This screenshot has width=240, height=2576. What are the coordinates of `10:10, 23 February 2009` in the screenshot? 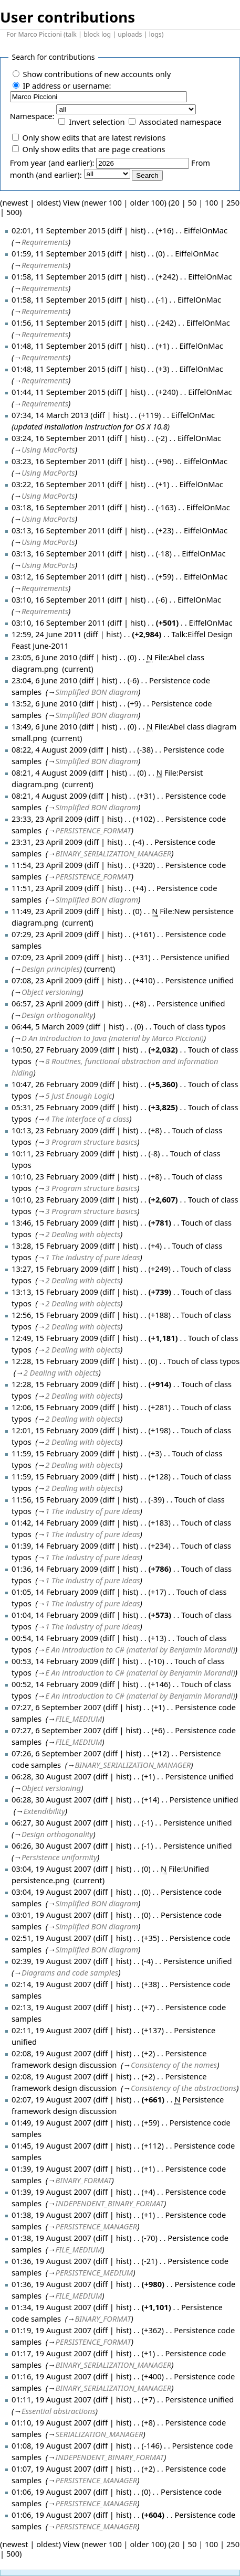 It's located at (55, 1176).